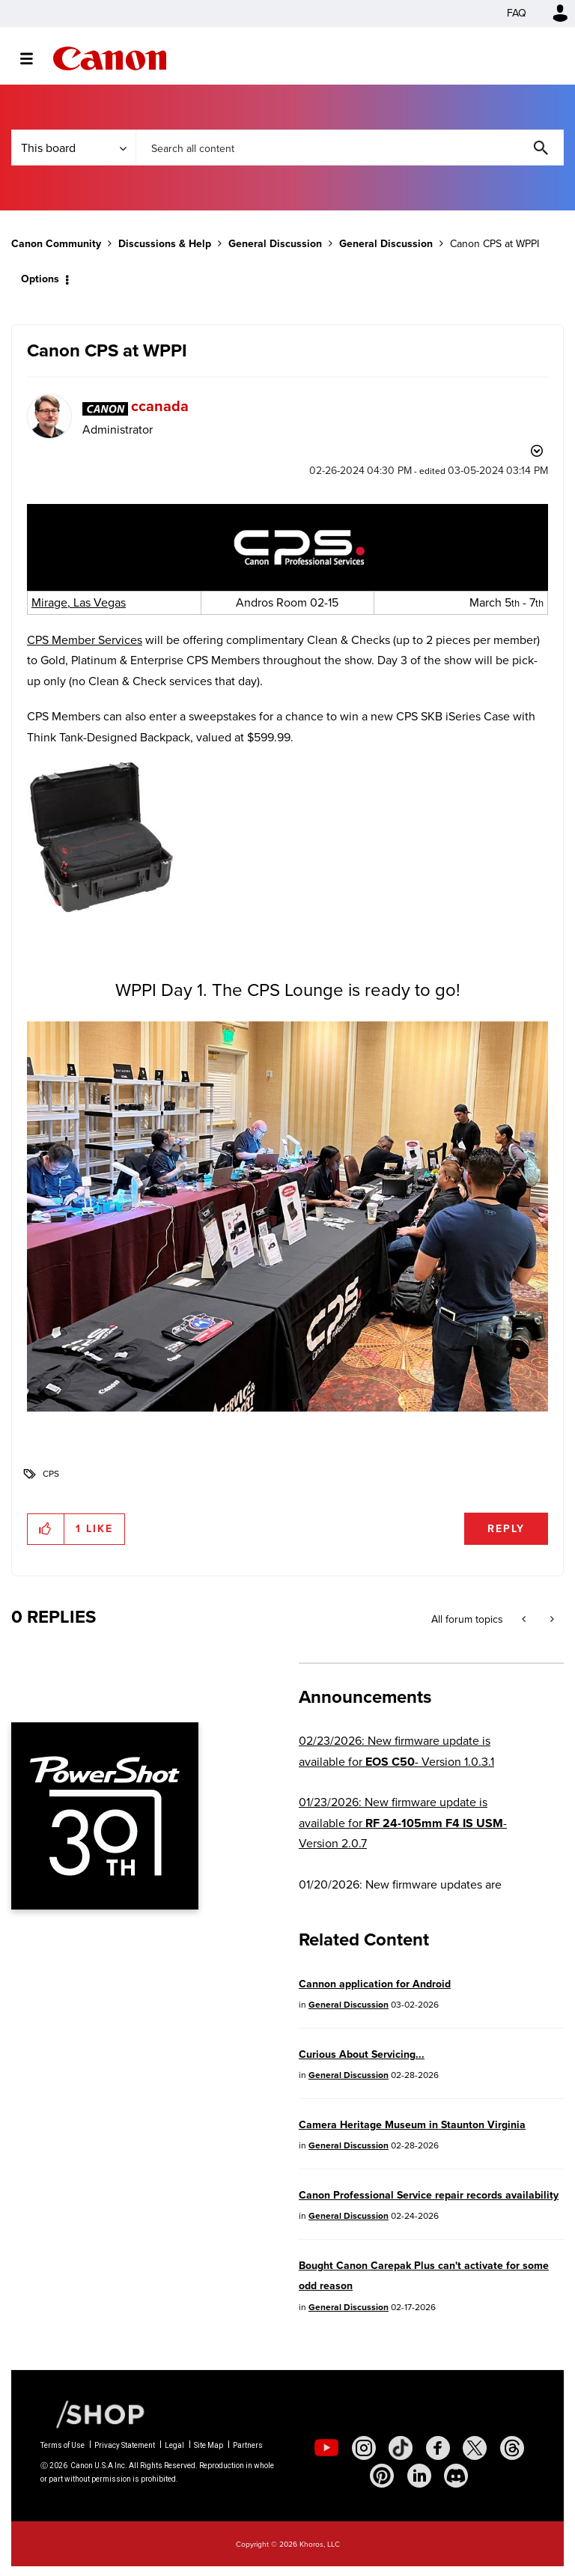 The width and height of the screenshot is (575, 2576). Describe the element at coordinates (512, 2448) in the screenshot. I see `[social-threads]` at that location.